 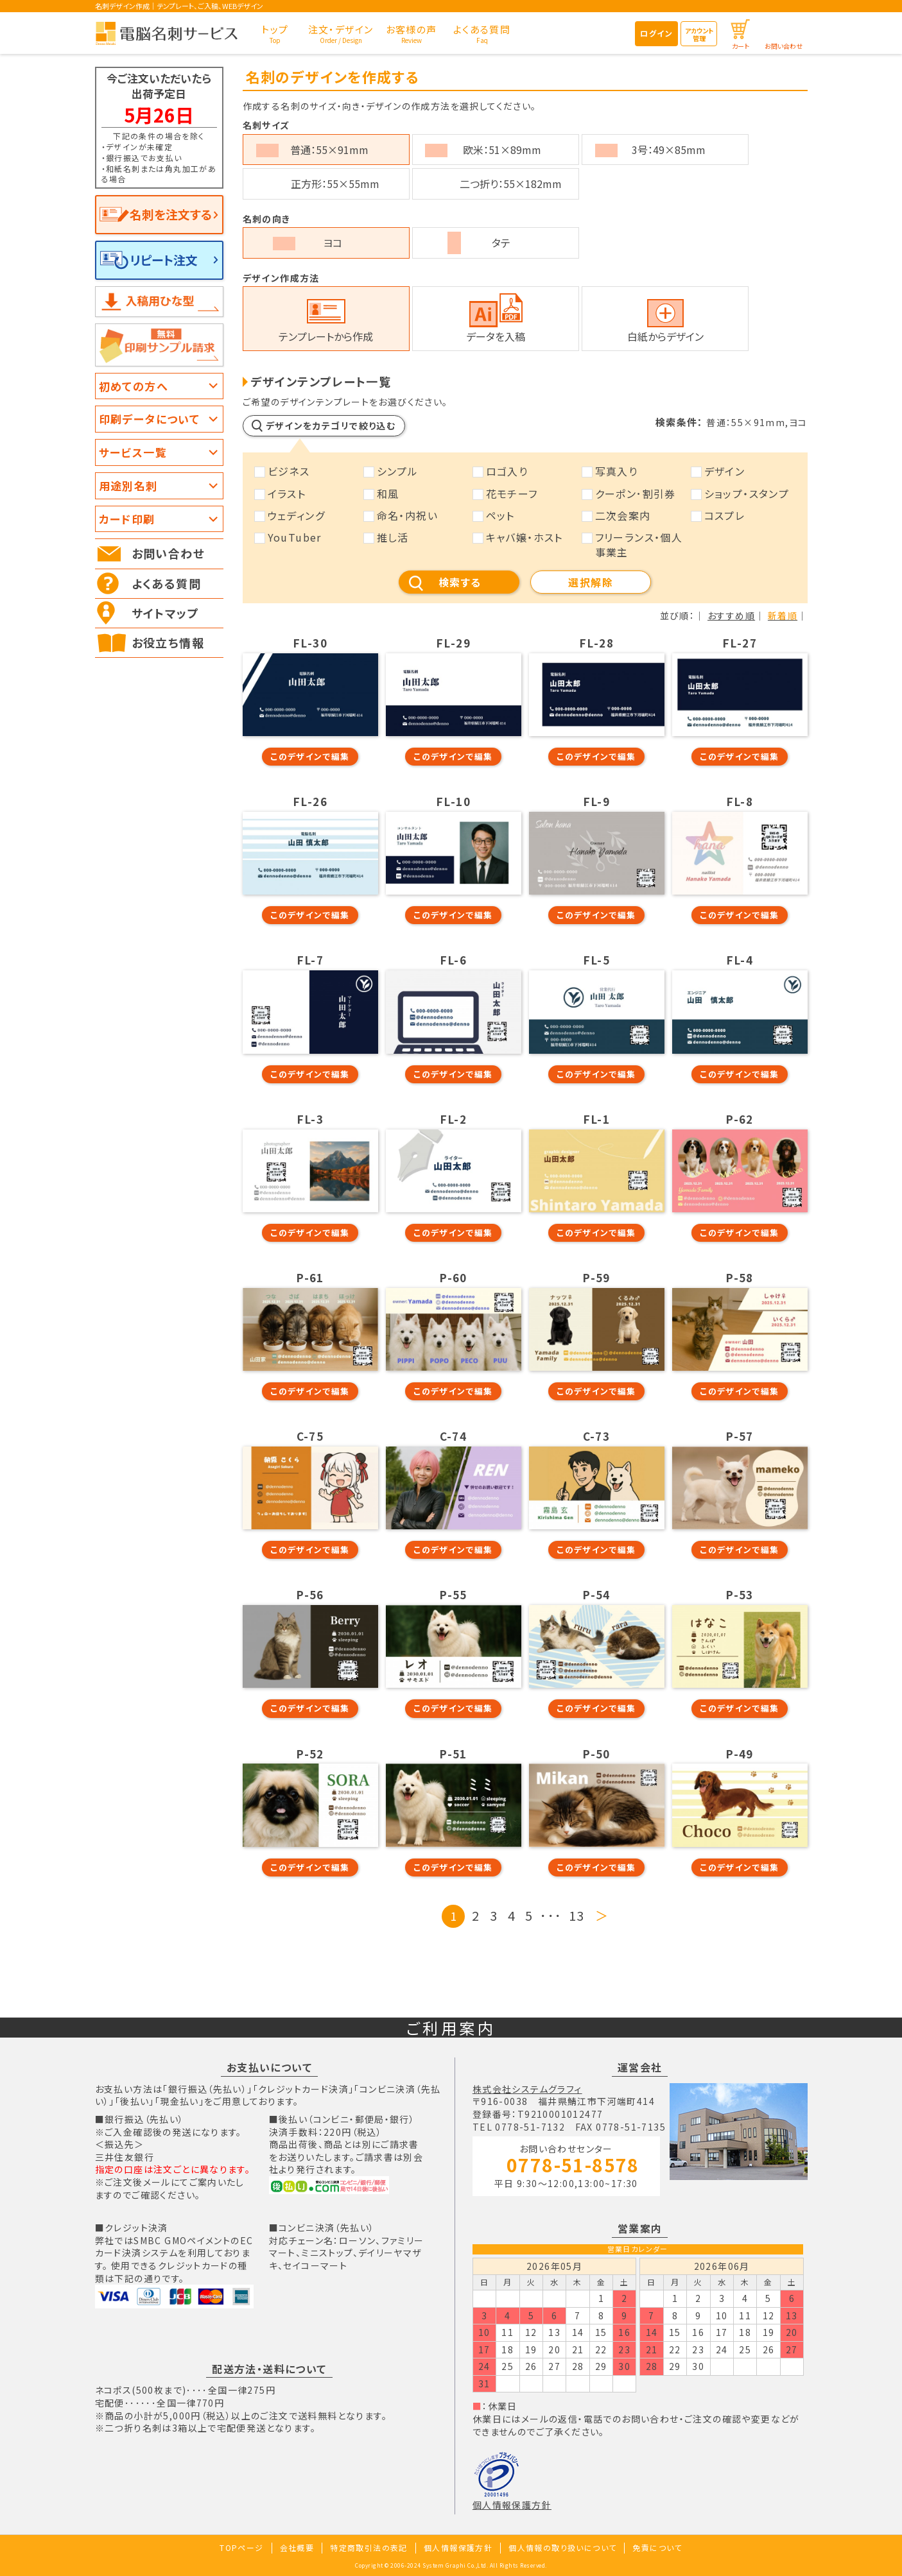 I want to click on C-75, so click(x=310, y=1436).